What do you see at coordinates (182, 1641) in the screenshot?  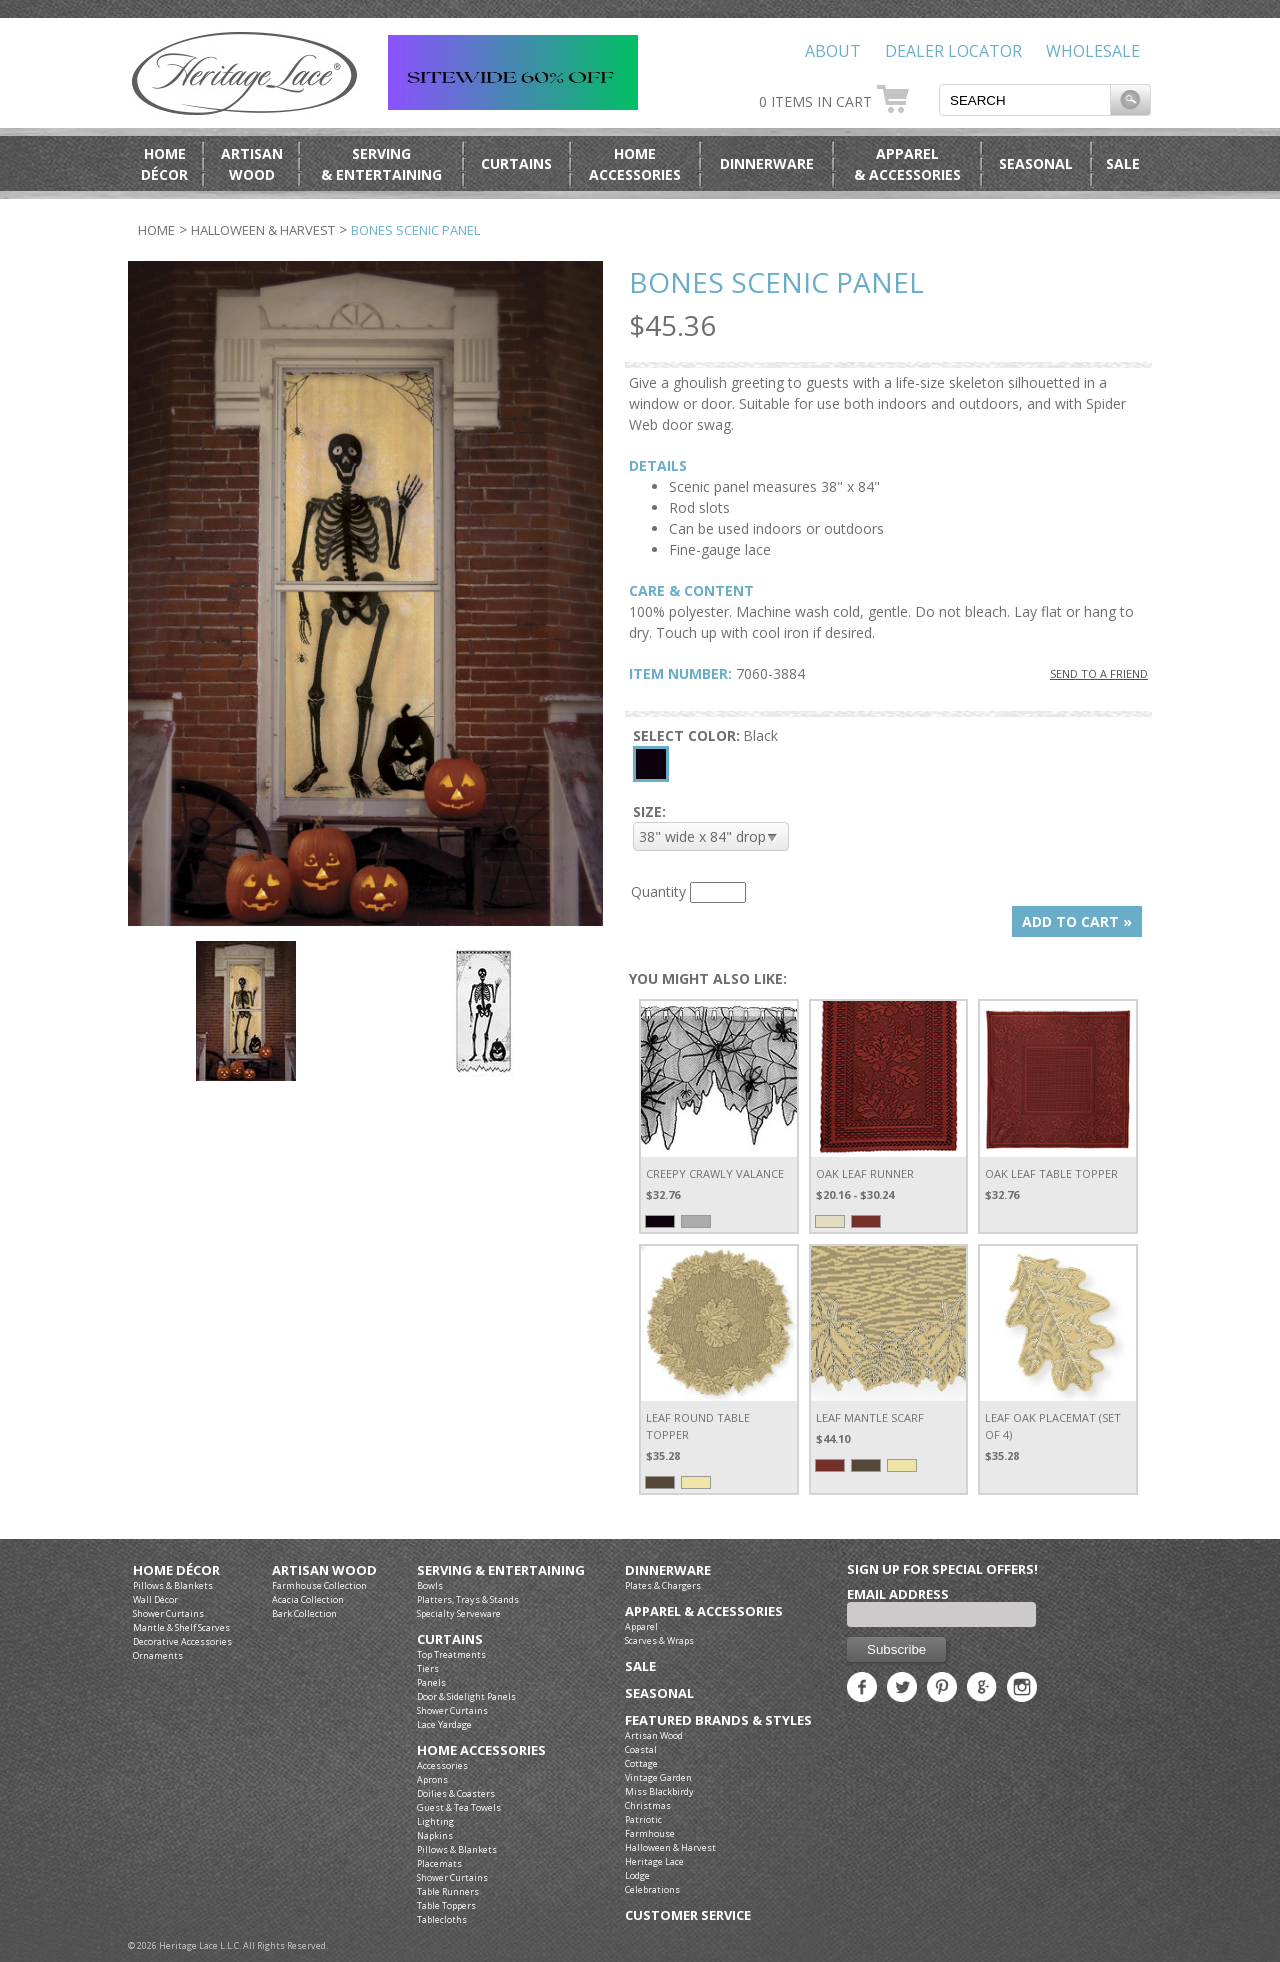 I see `Decorative Accessories` at bounding box center [182, 1641].